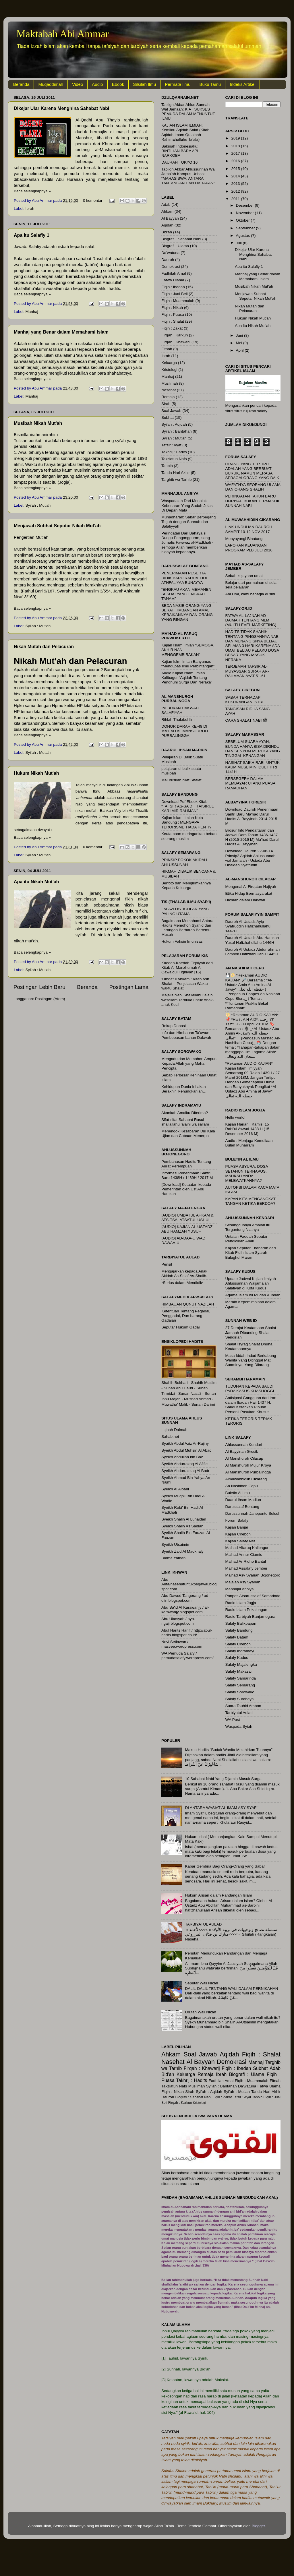 The width and height of the screenshot is (294, 2576). I want to click on ‘Umdatul Ahkam : Kitab Ash Shalat – Penjelasan Waktu-waktu Shalat, so click(185, 983).